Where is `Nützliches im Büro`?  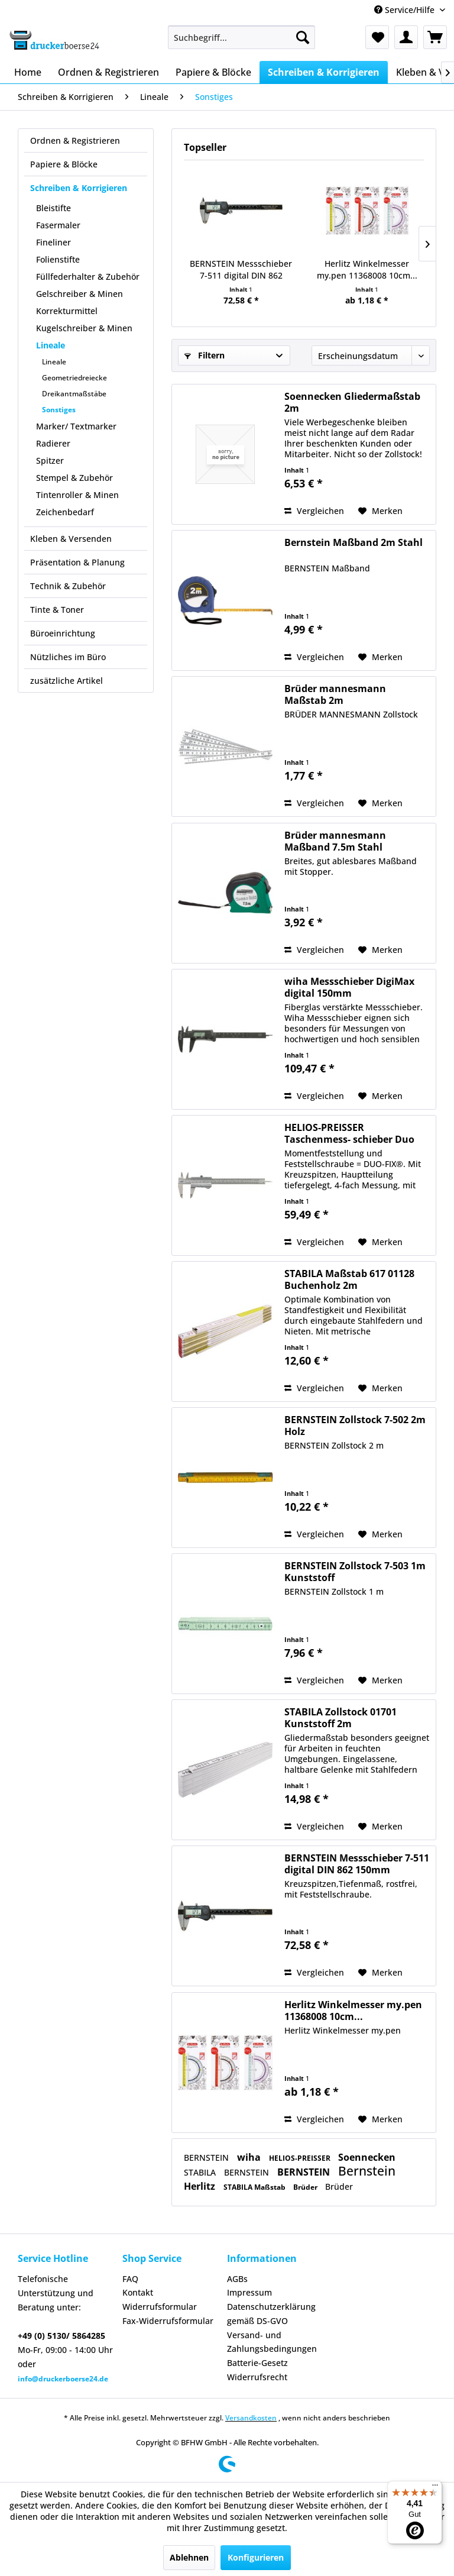
Nützliches im Büro is located at coordinates (68, 656).